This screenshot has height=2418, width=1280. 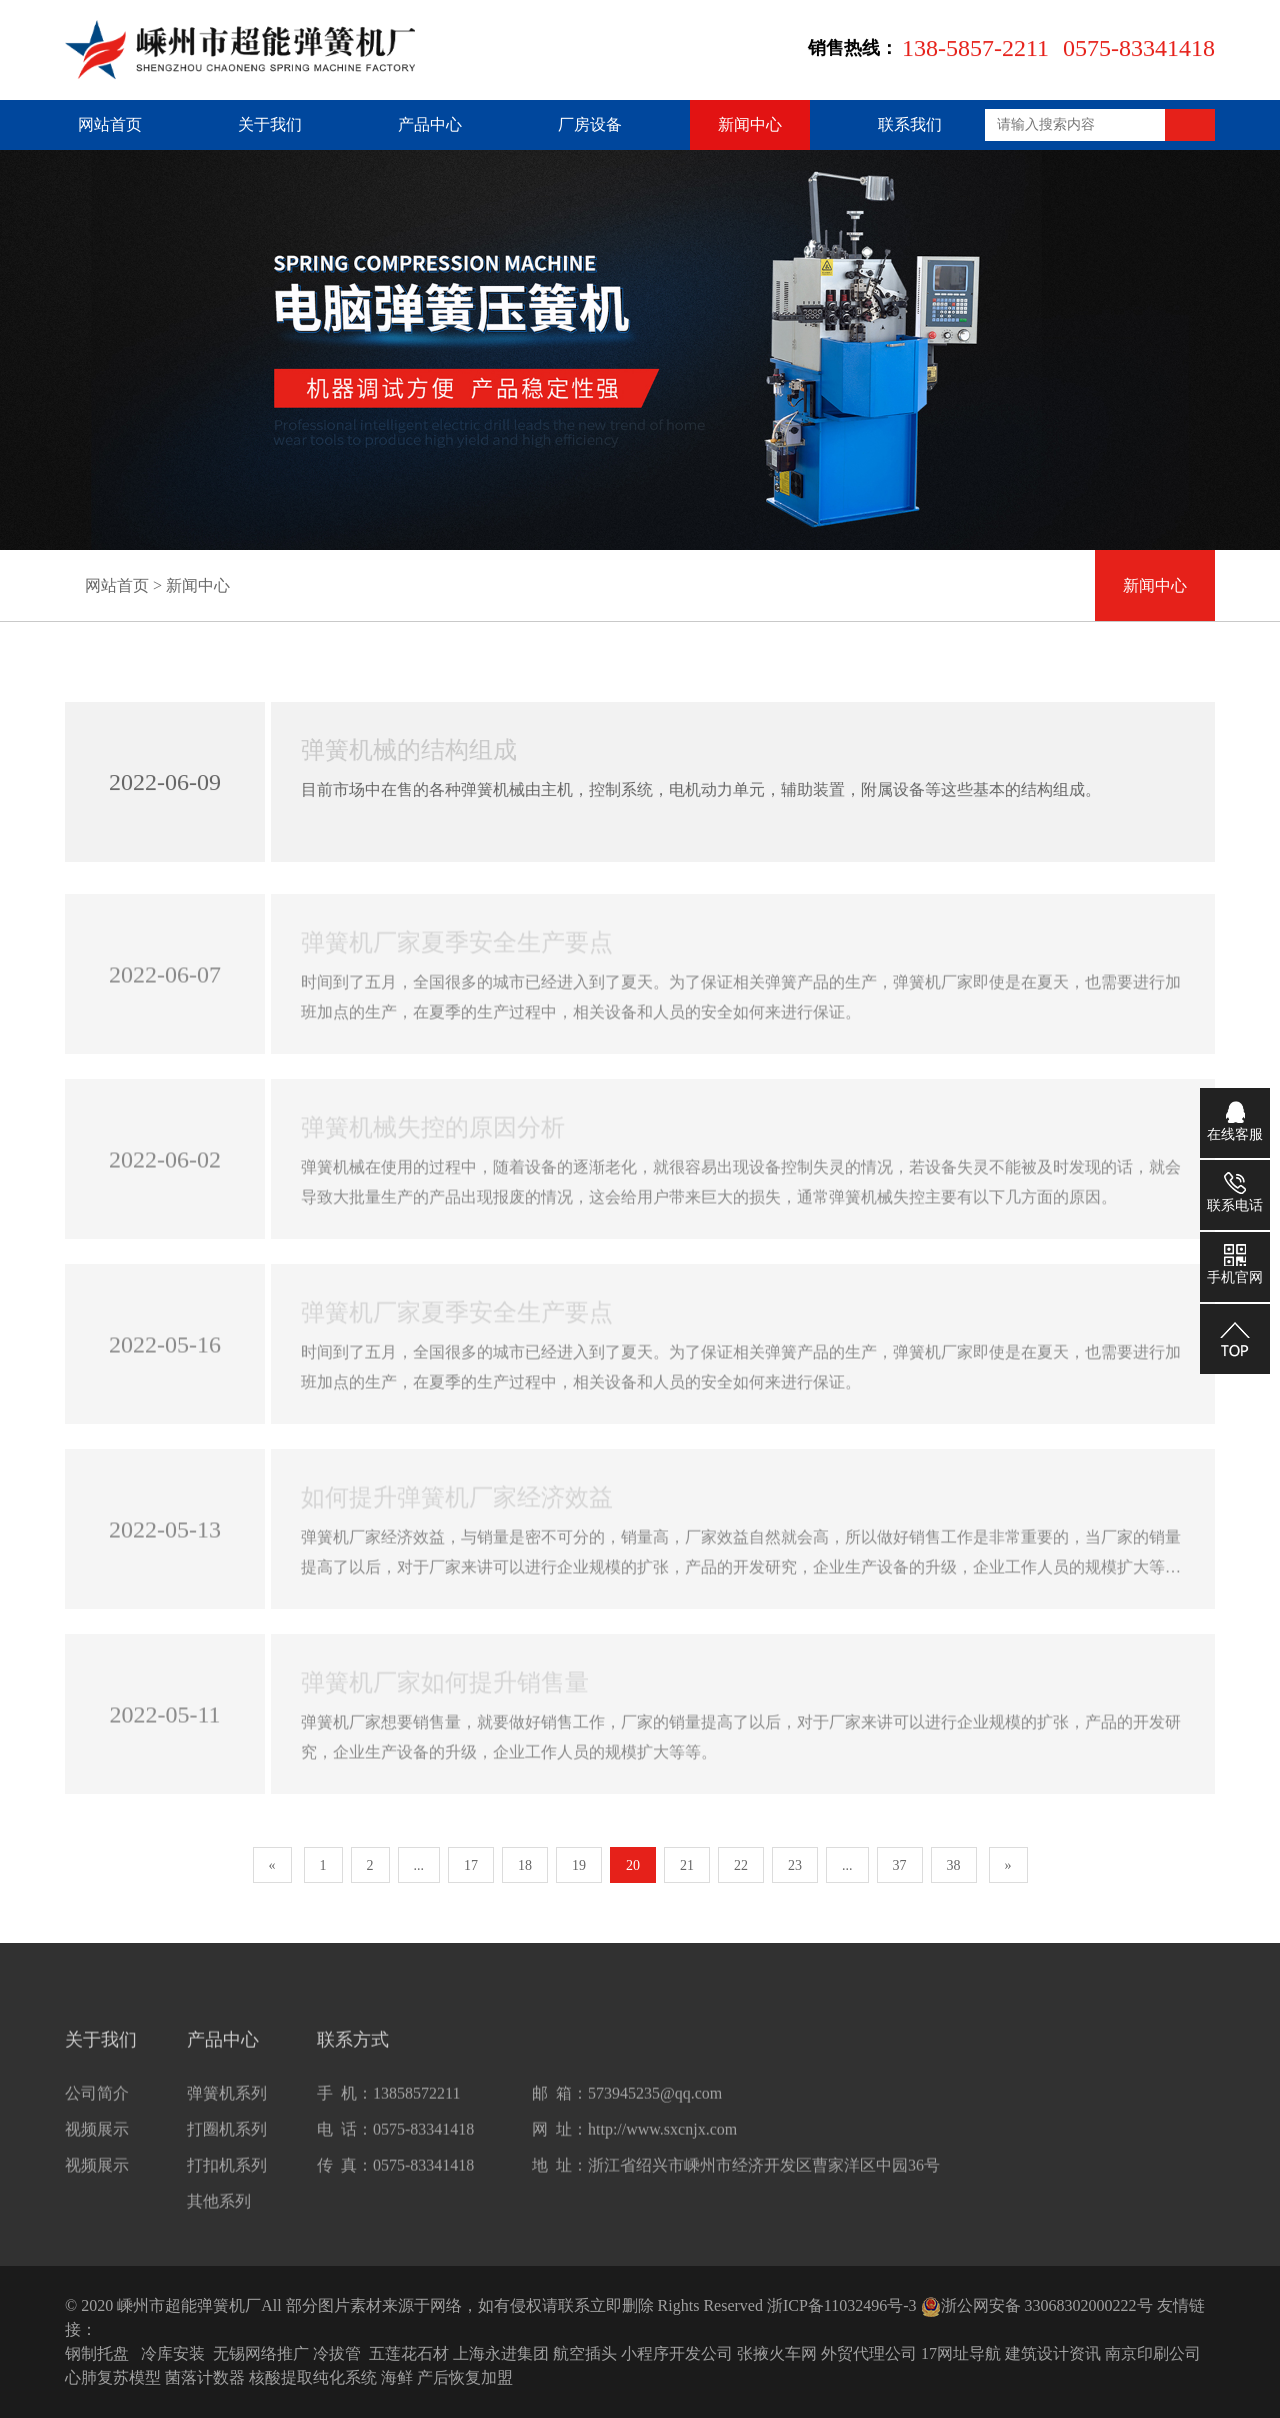 I want to click on 打扣机系列, so click(x=227, y=2180).